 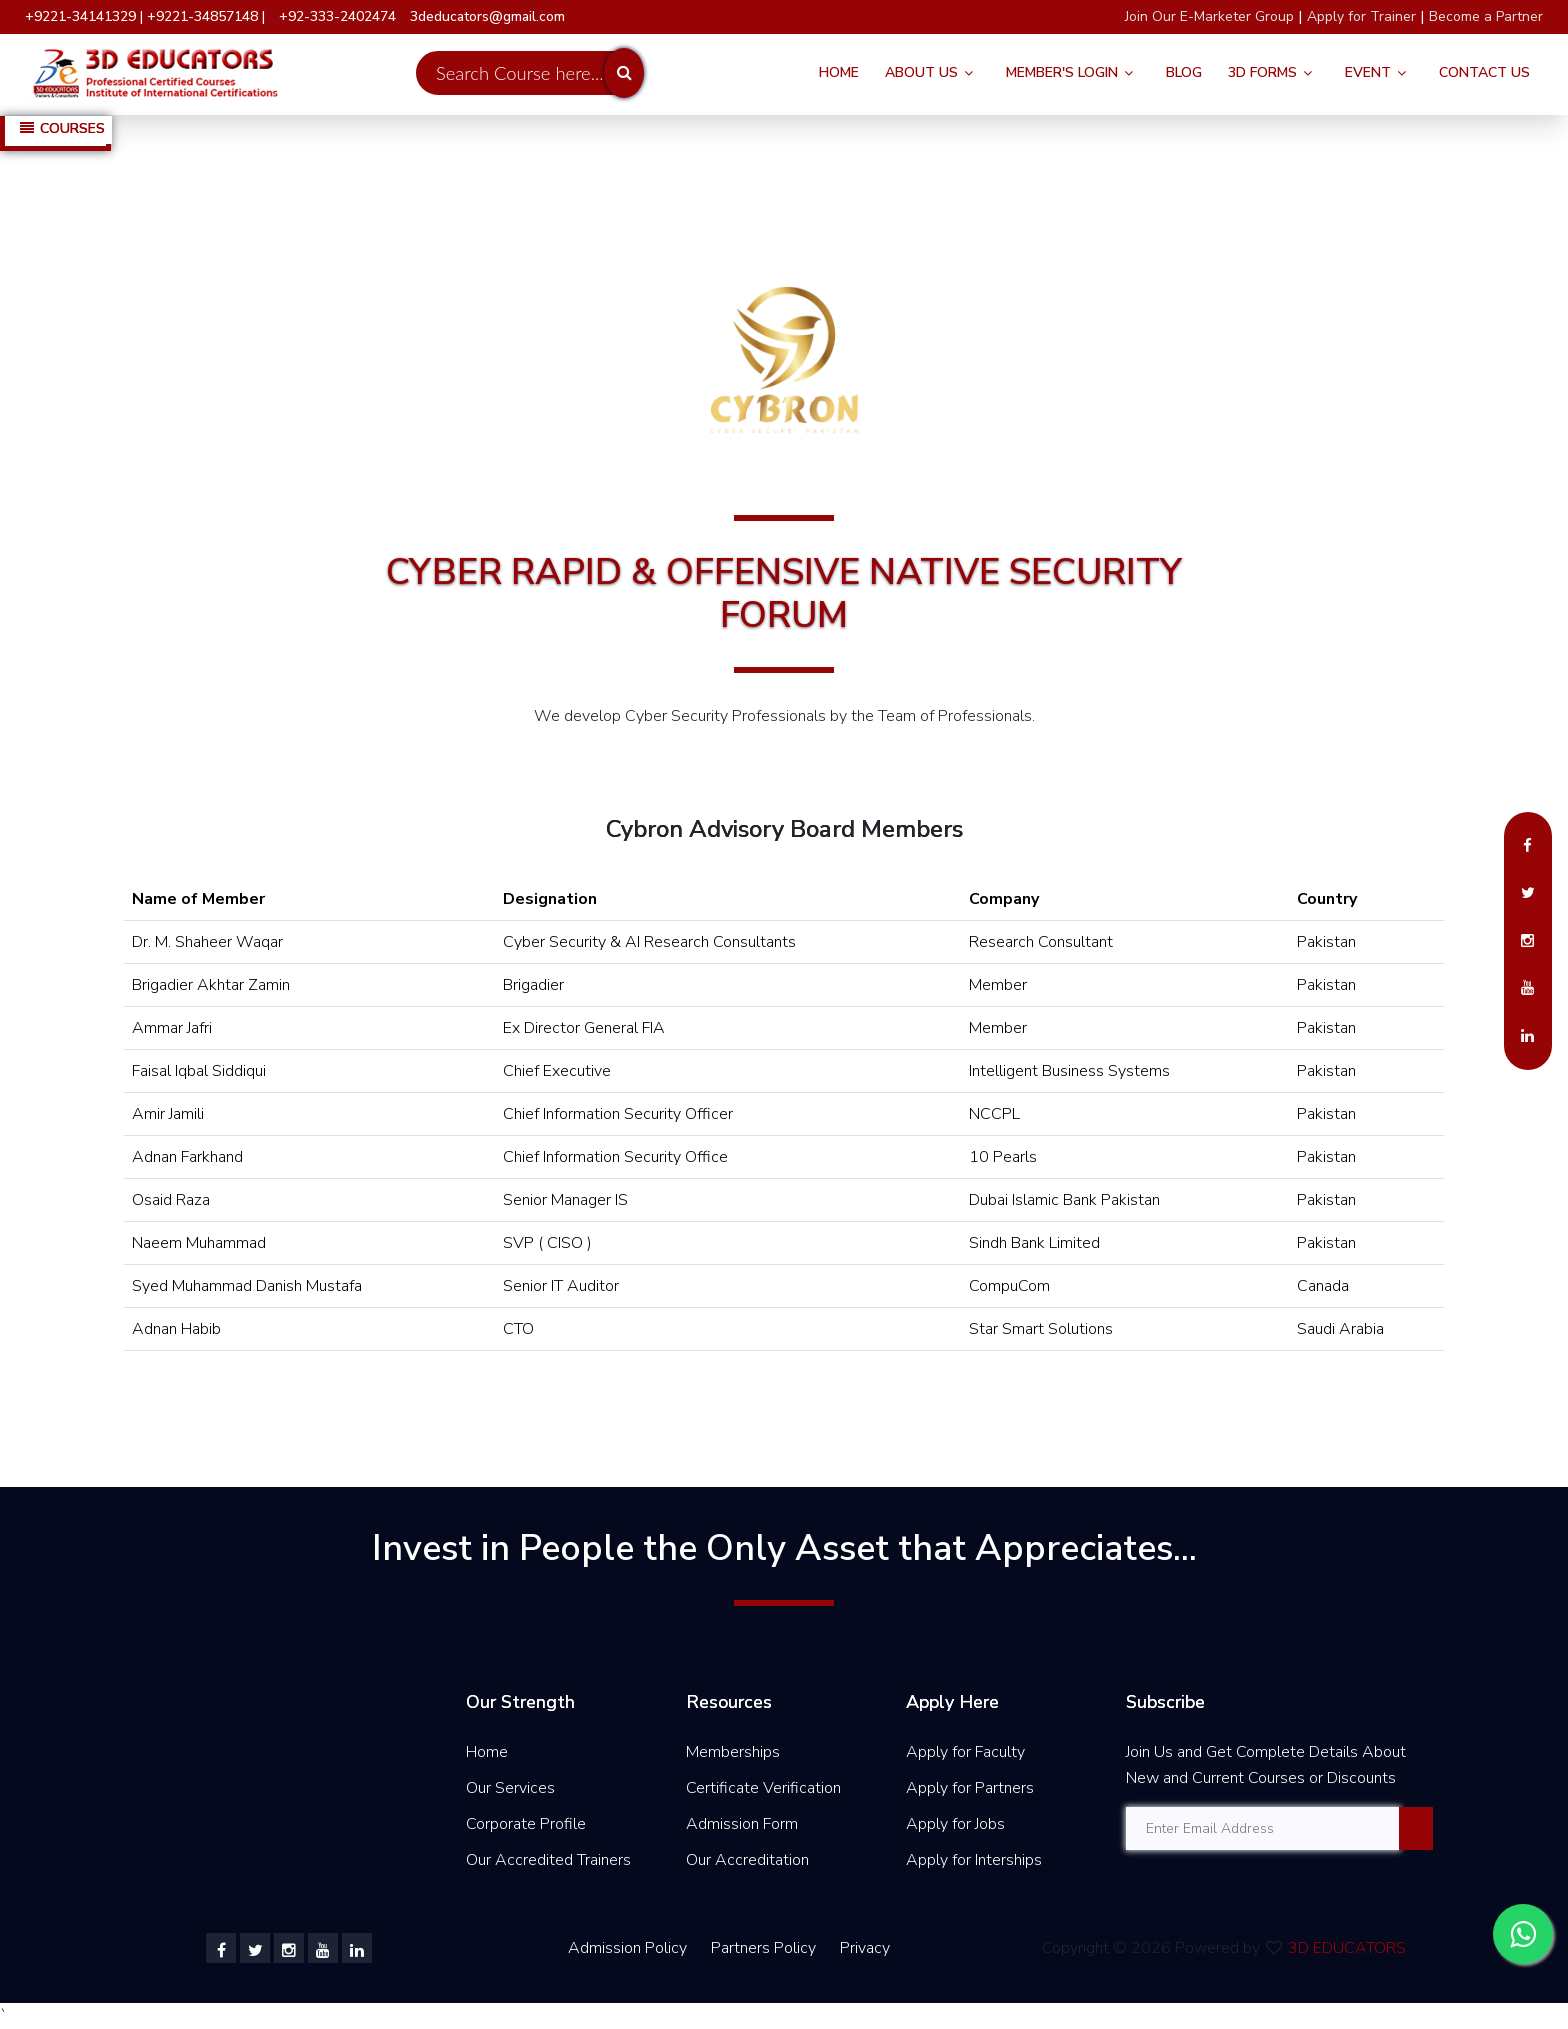 I want to click on Memberships, so click(x=733, y=1752).